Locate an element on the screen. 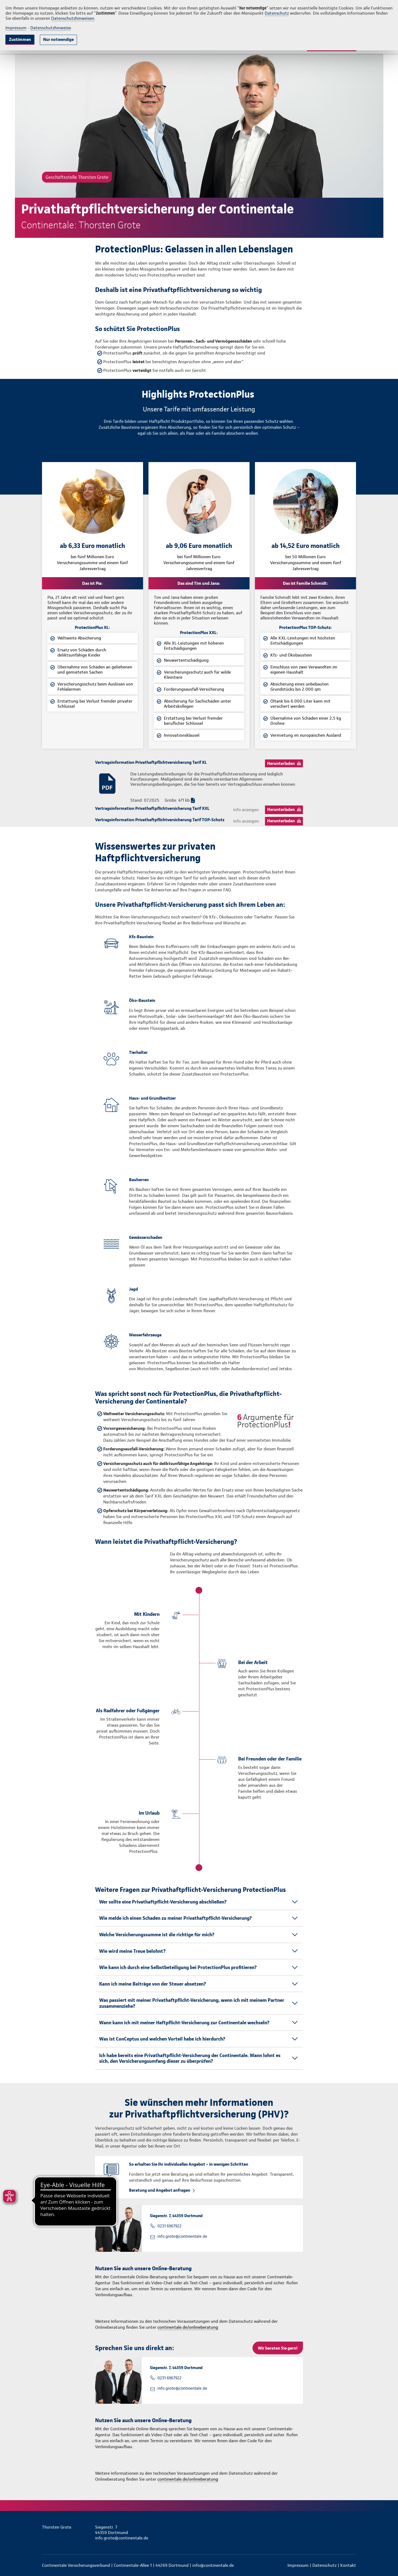  Vertragsinformation Privathaftpflichtversicherung Tarif XL is located at coordinates (151, 762).